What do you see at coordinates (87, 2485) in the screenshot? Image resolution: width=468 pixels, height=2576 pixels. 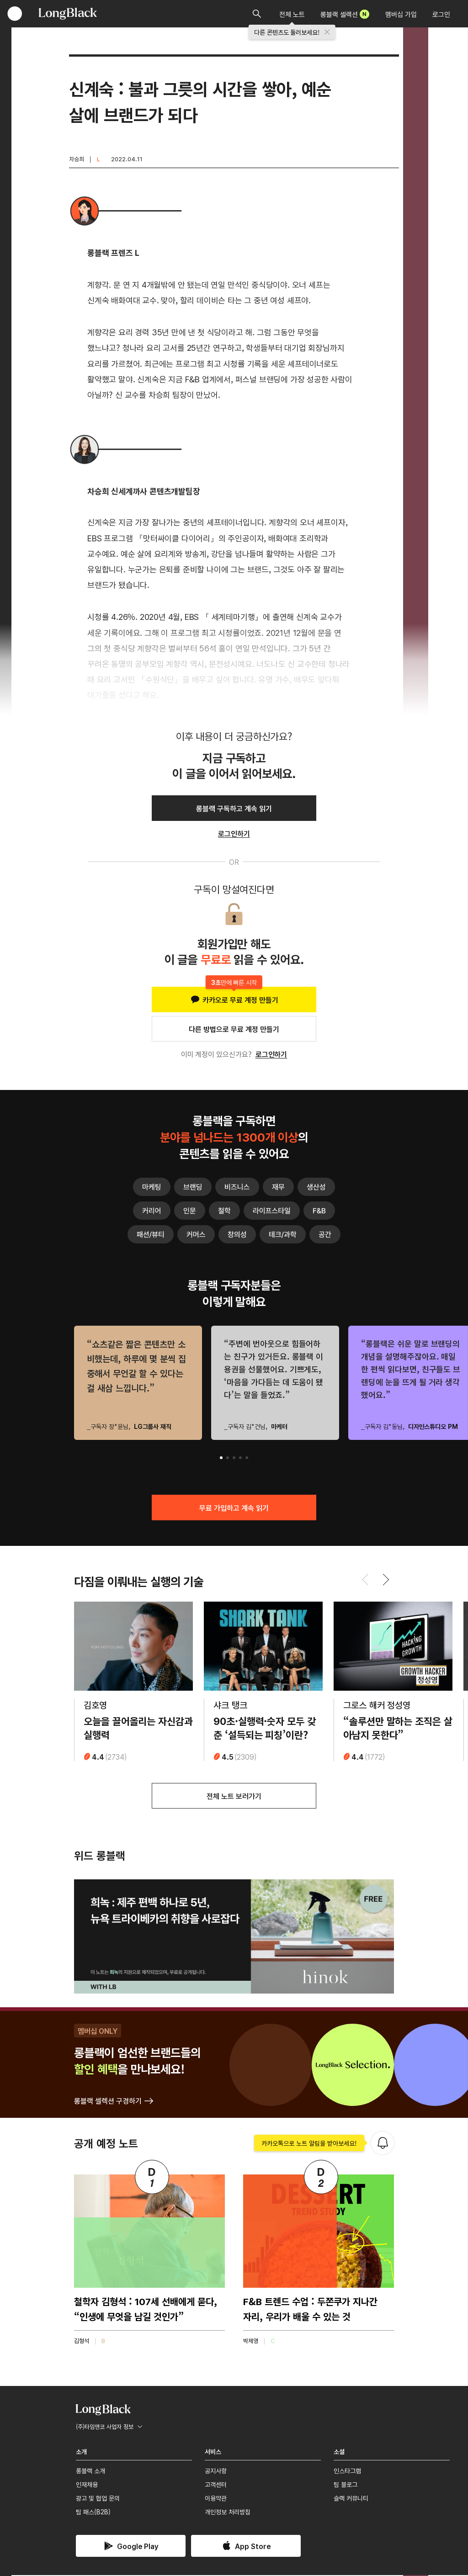 I see `인재채용` at bounding box center [87, 2485].